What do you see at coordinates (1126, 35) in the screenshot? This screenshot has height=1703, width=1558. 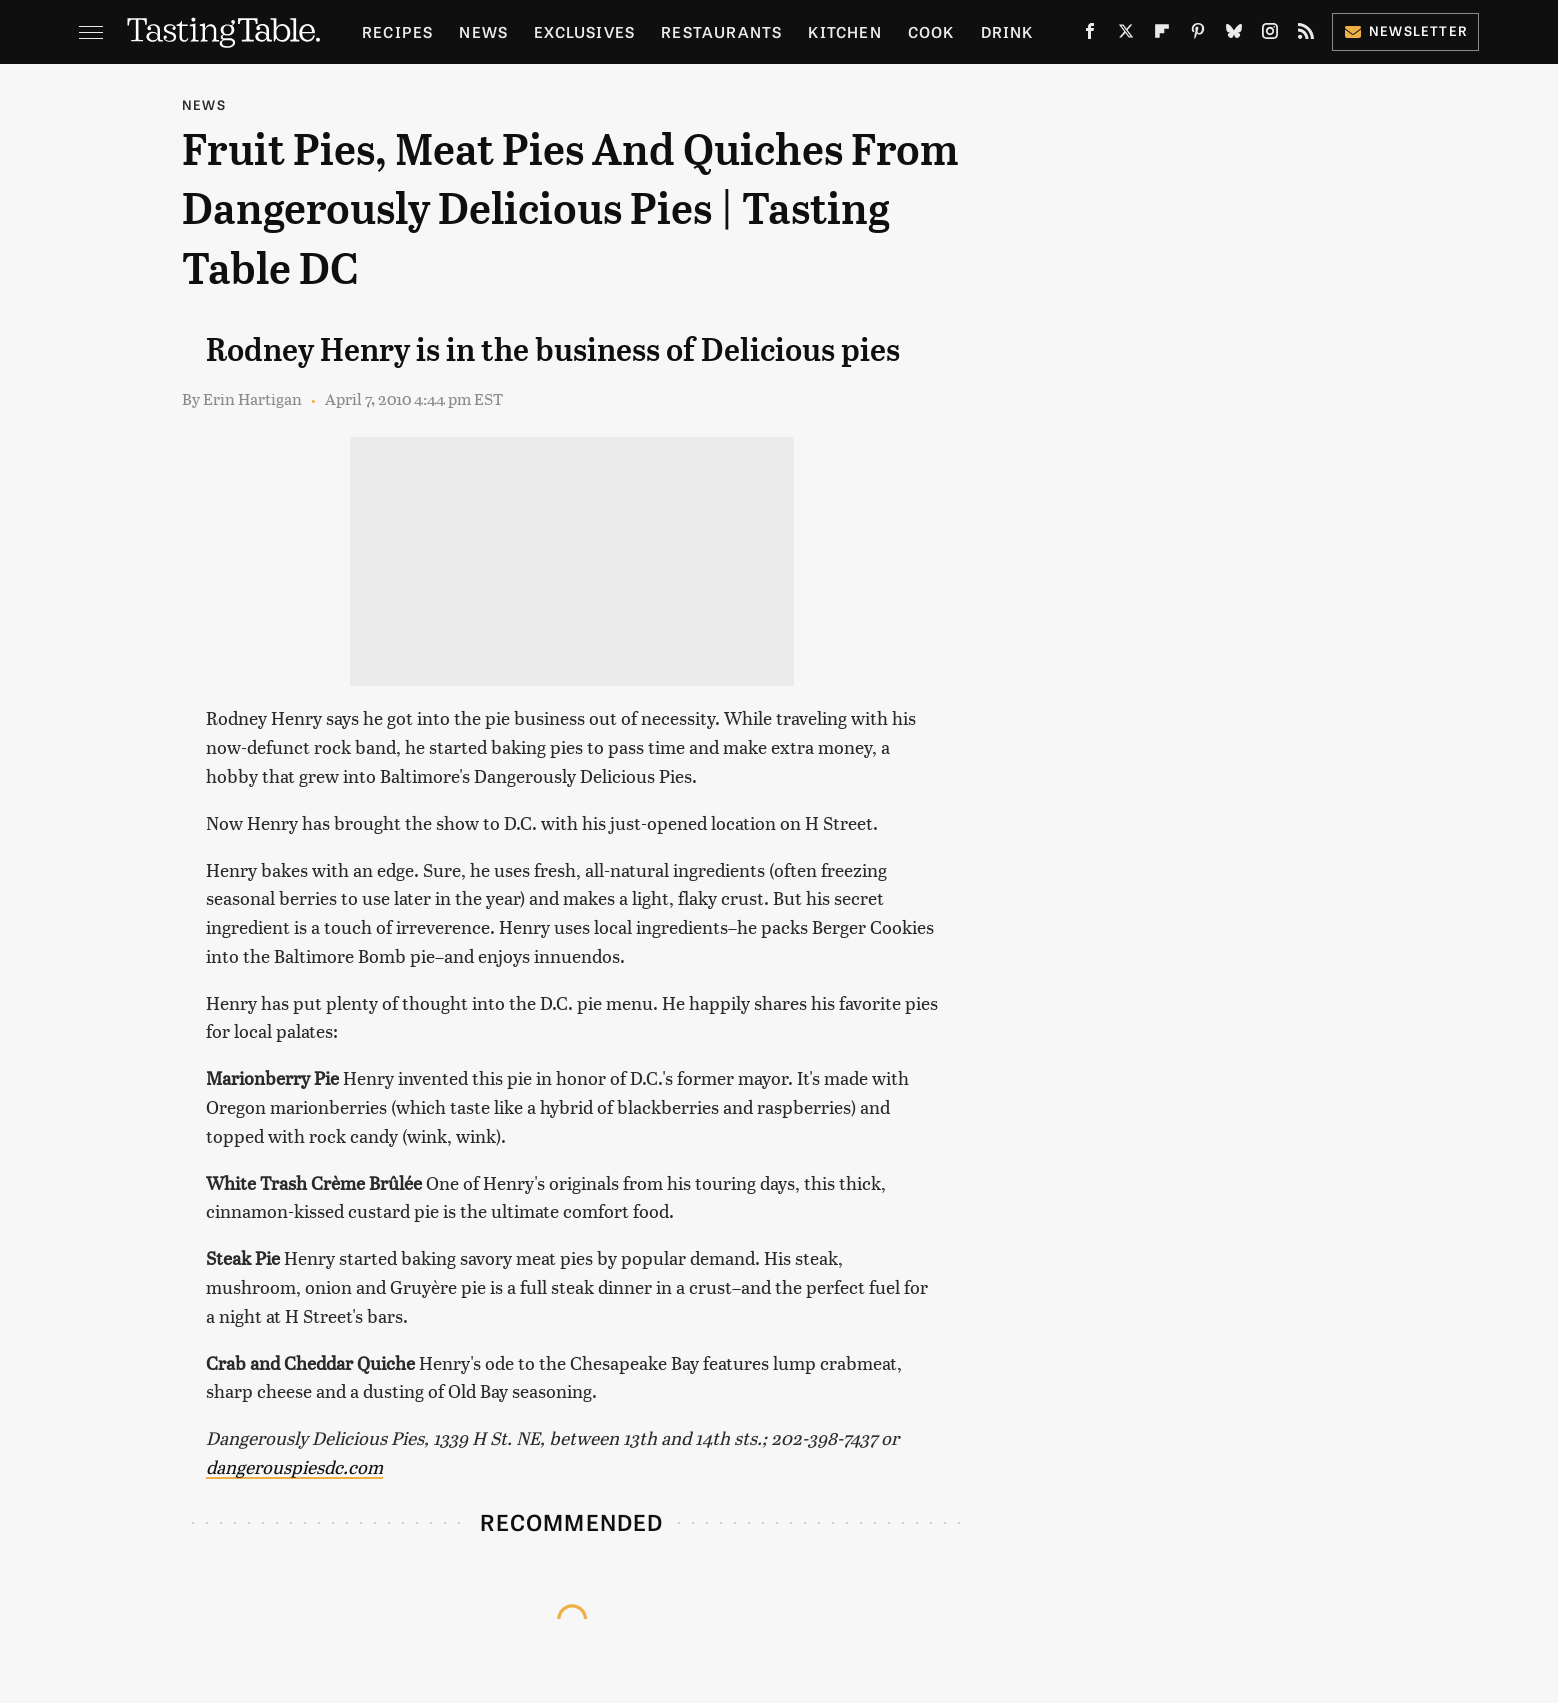 I see `[Twitter]` at bounding box center [1126, 35].